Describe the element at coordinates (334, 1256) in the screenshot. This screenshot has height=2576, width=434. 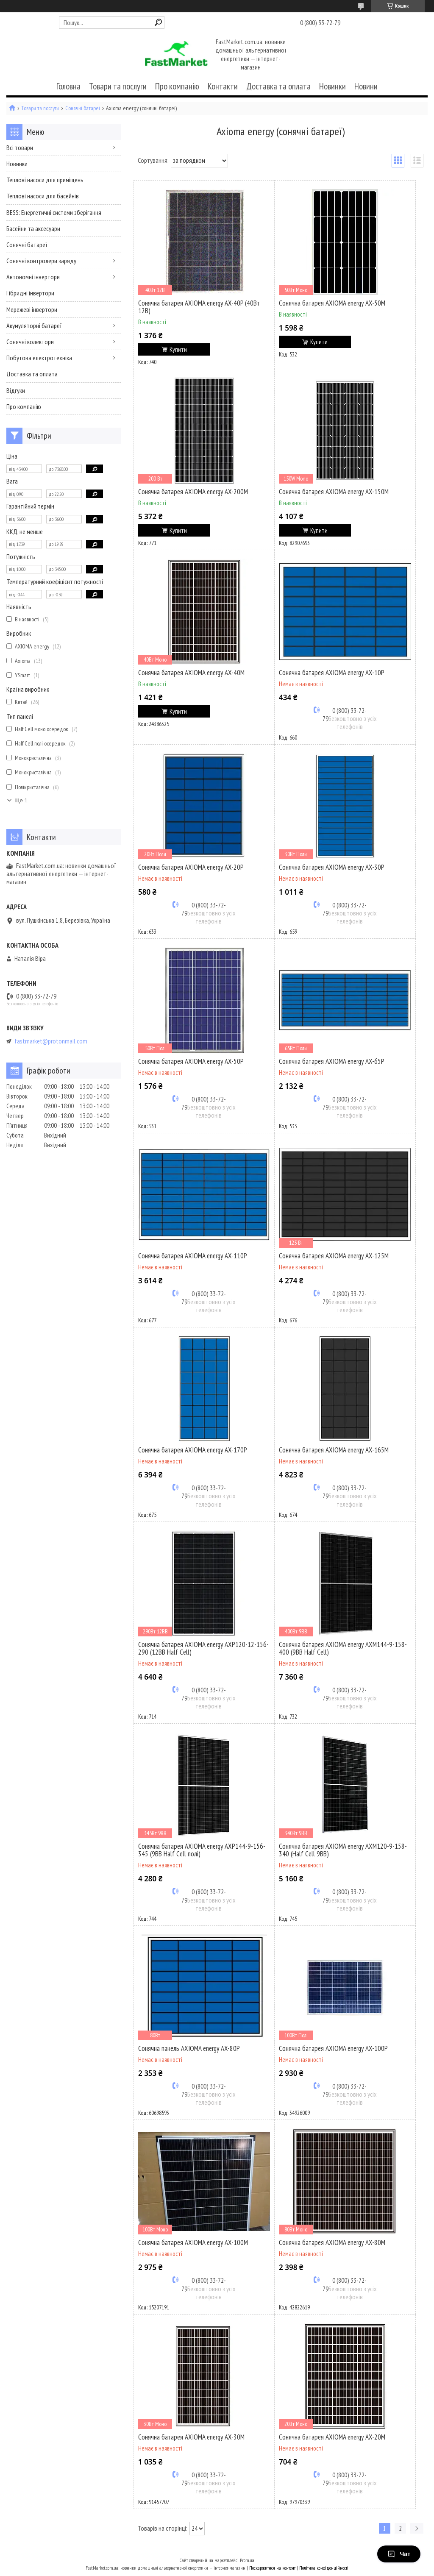
I see `Сонячна батарея AXIOMA energy AX-125M` at that location.